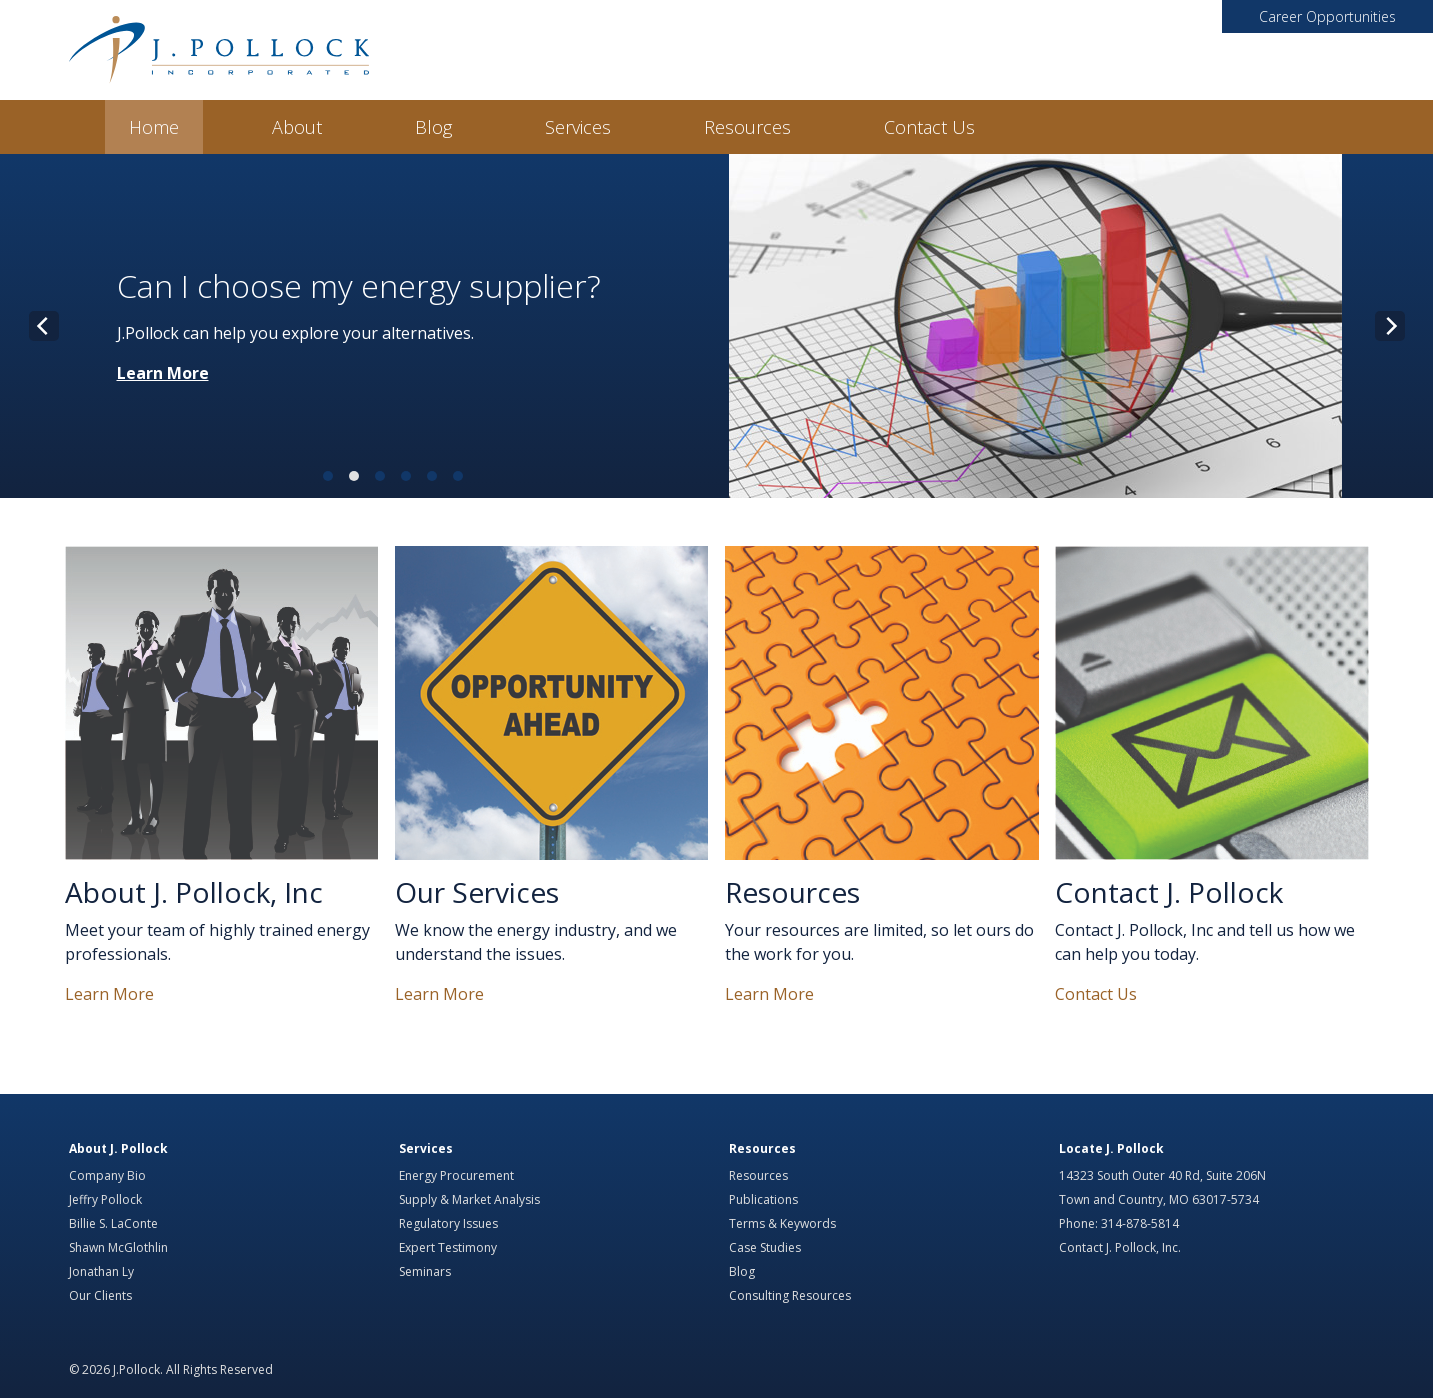 The height and width of the screenshot is (1399, 1433). Describe the element at coordinates (763, 1199) in the screenshot. I see `Publications` at that location.